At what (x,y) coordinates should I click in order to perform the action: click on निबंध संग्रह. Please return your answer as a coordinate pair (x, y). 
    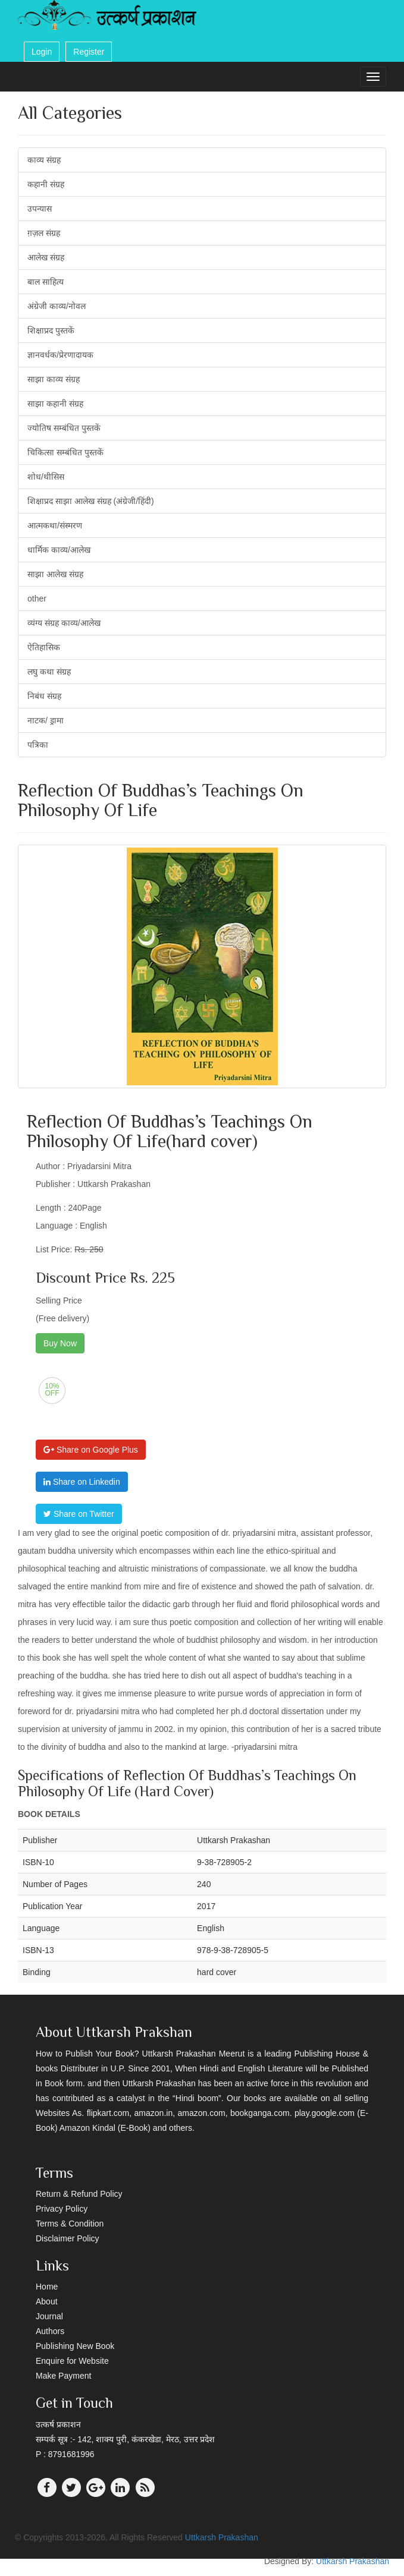
    Looking at the image, I should click on (44, 696).